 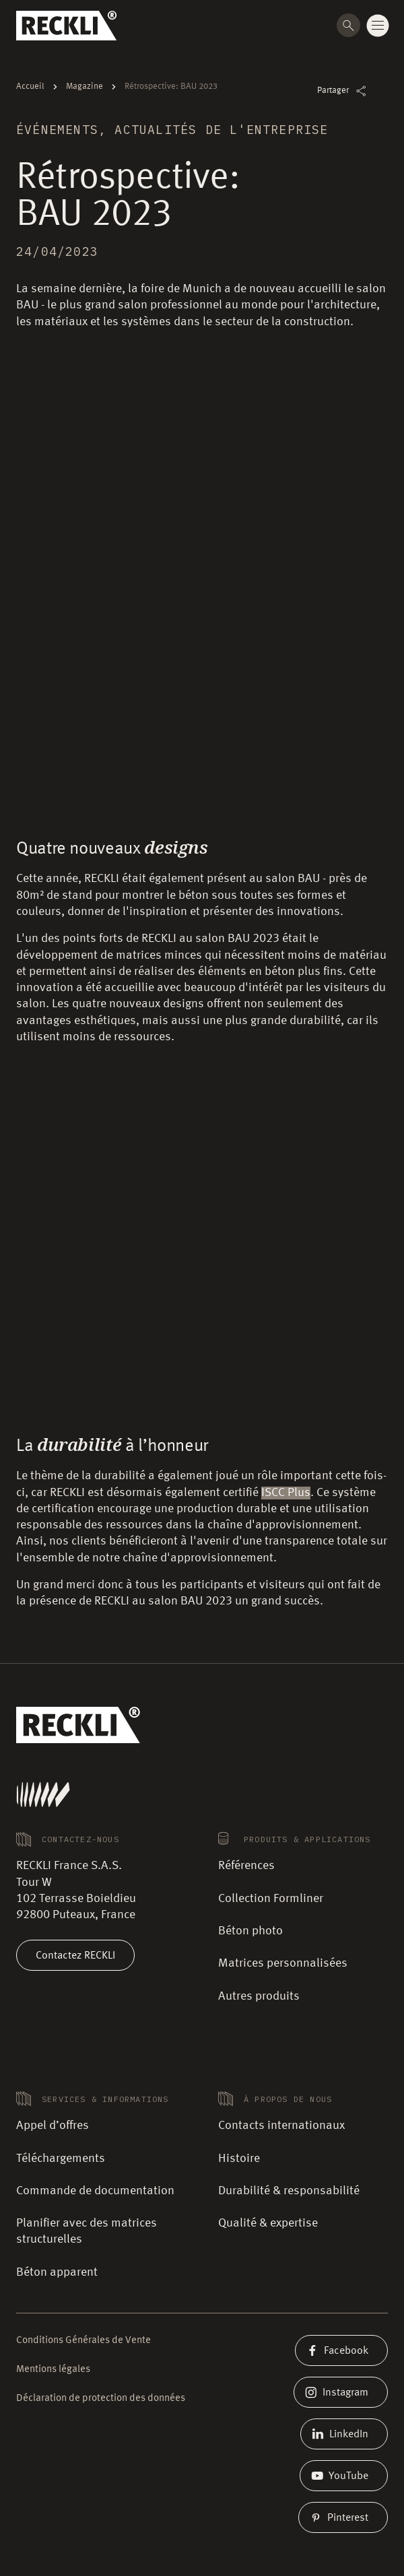 What do you see at coordinates (285, 1493) in the screenshot?
I see `ISCC Plus` at bounding box center [285, 1493].